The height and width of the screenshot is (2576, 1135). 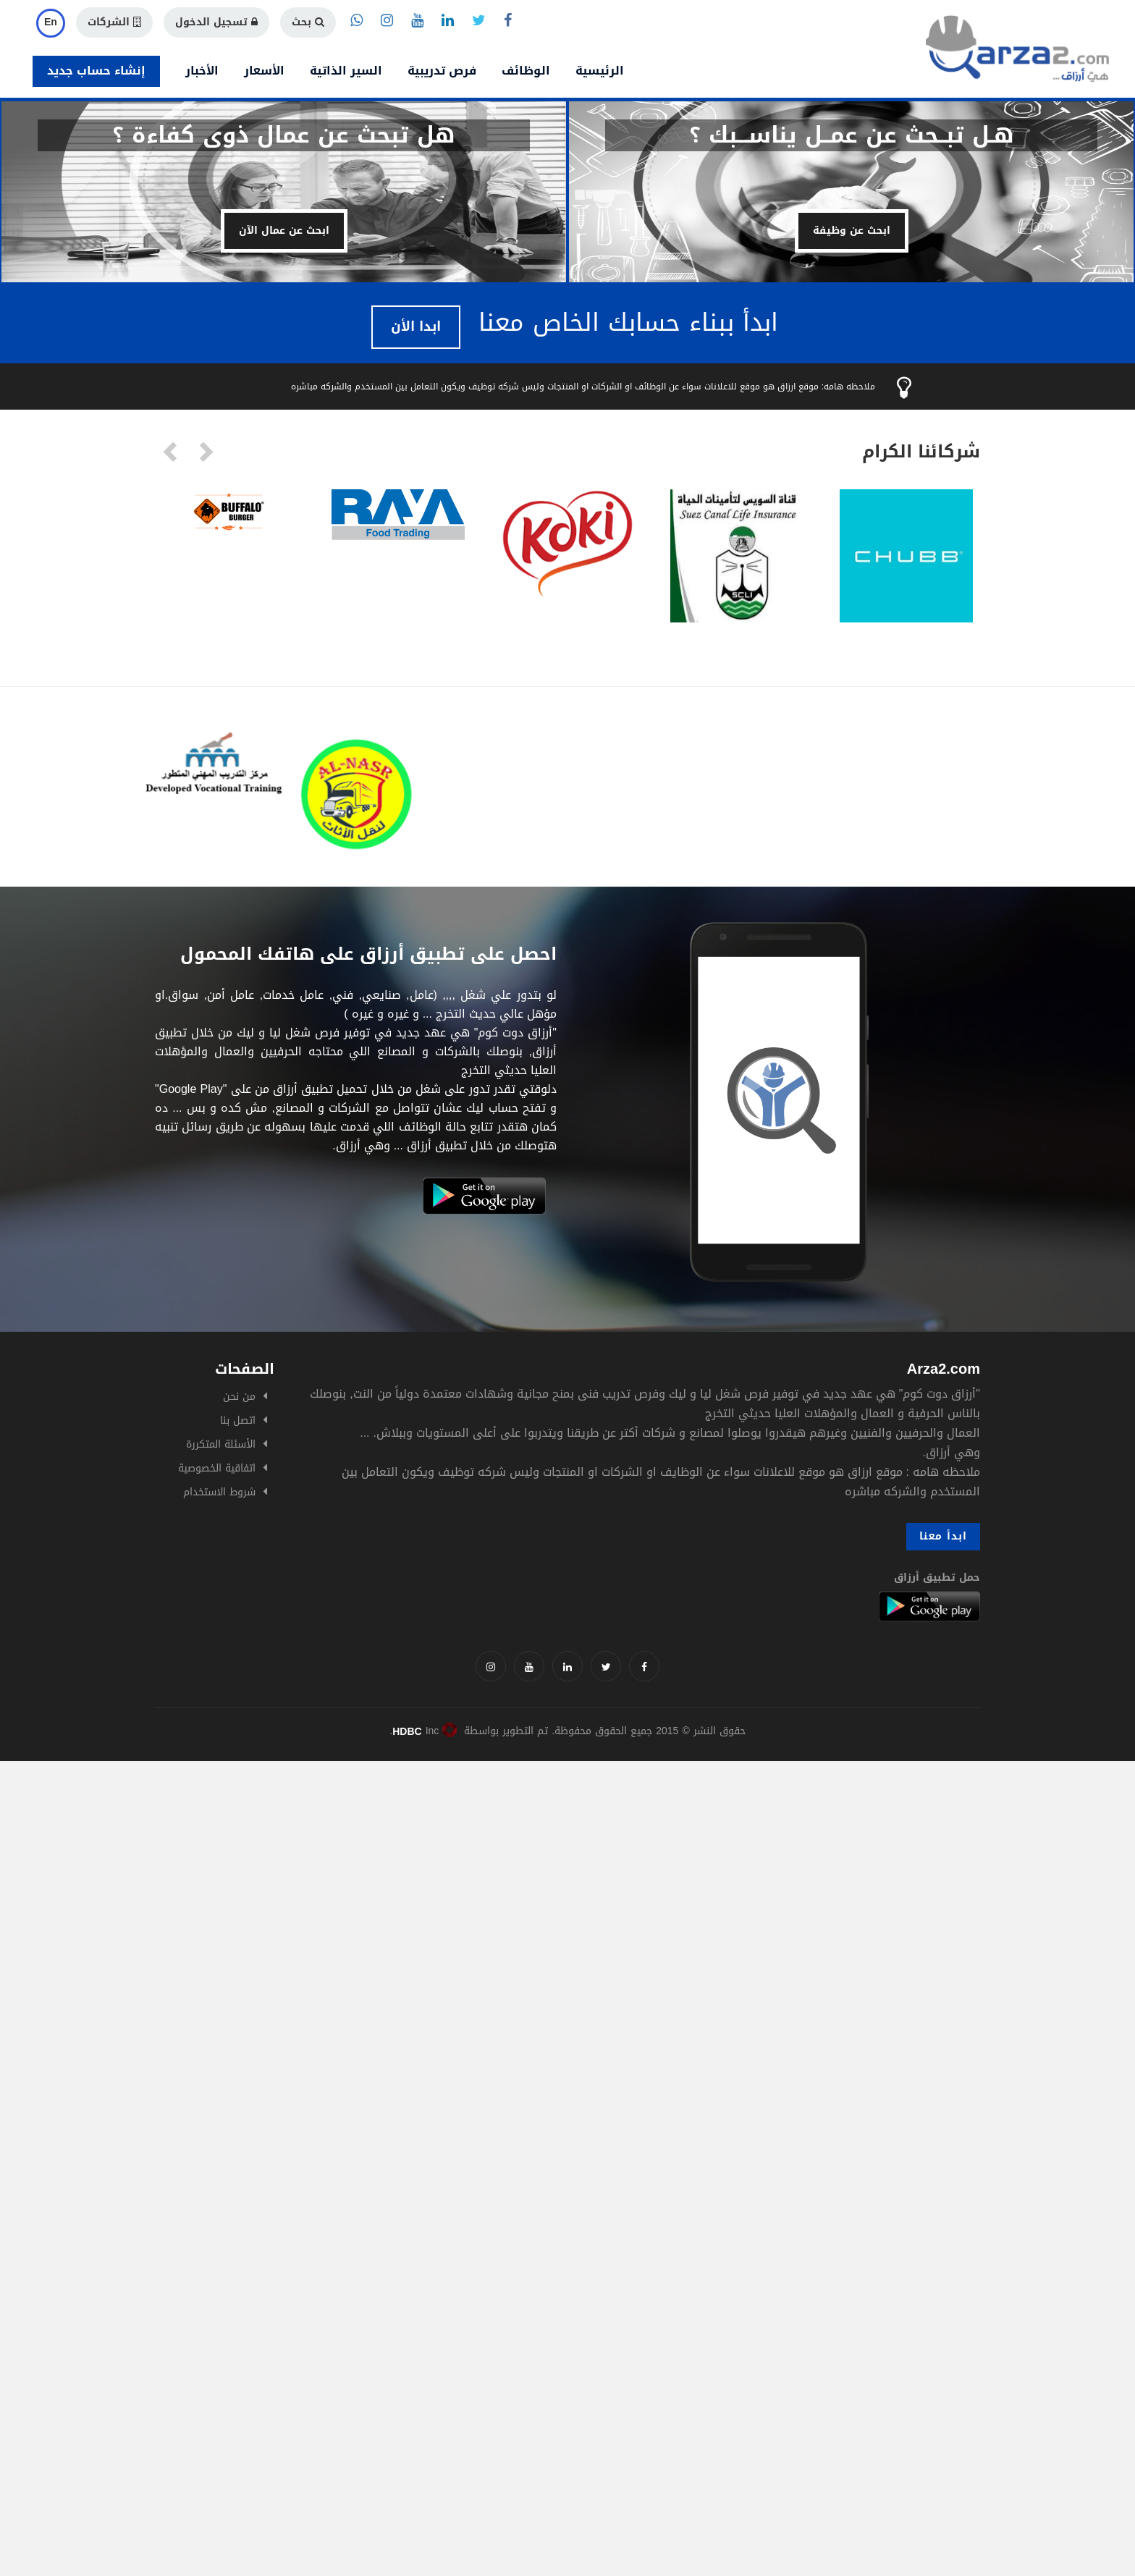 I want to click on إنشاء حساب جديد, so click(x=96, y=70).